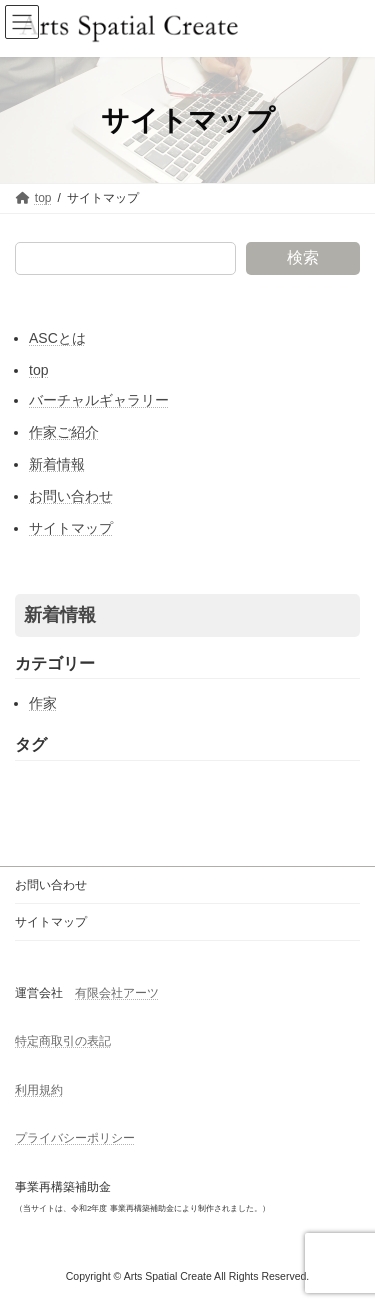 The image size is (375, 1307). Describe the element at coordinates (43, 703) in the screenshot. I see `作家` at that location.